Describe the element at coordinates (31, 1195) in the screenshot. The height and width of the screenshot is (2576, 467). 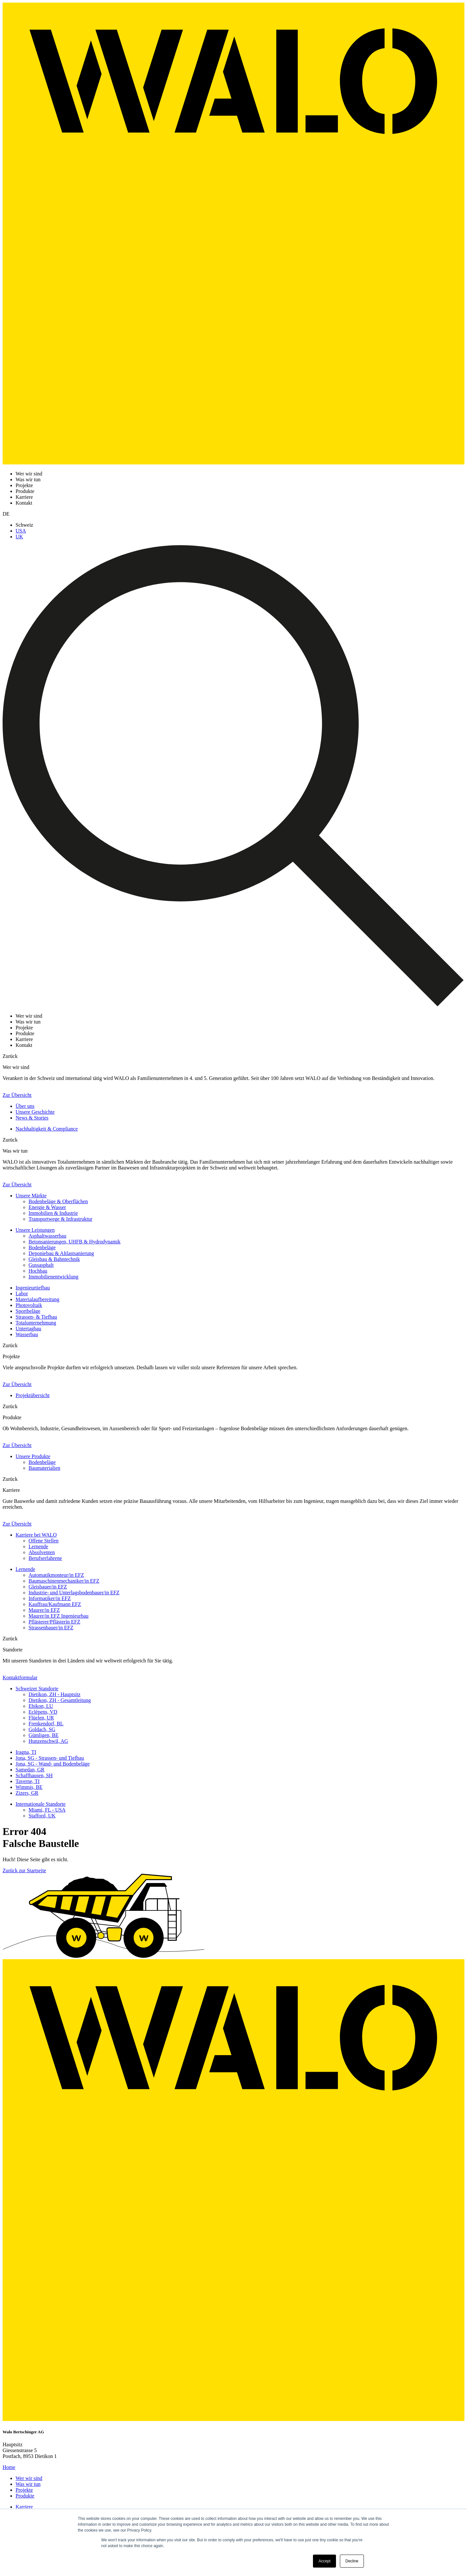
I see `Unsere Märkte [menuitem]` at that location.